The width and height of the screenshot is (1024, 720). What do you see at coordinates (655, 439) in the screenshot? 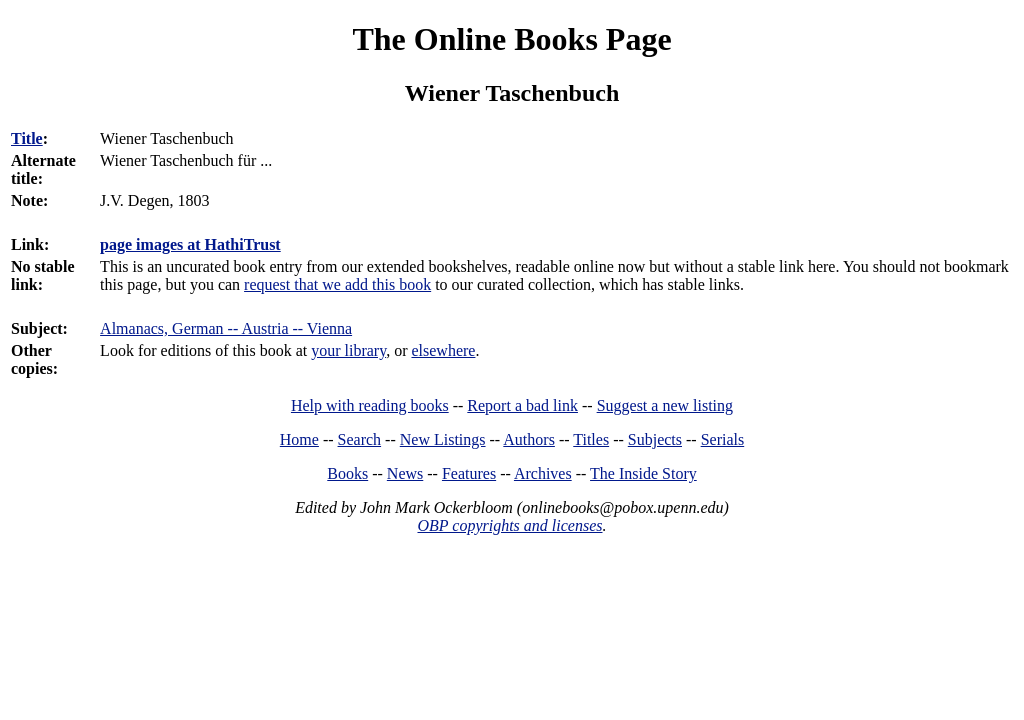
I see `Subjects` at bounding box center [655, 439].